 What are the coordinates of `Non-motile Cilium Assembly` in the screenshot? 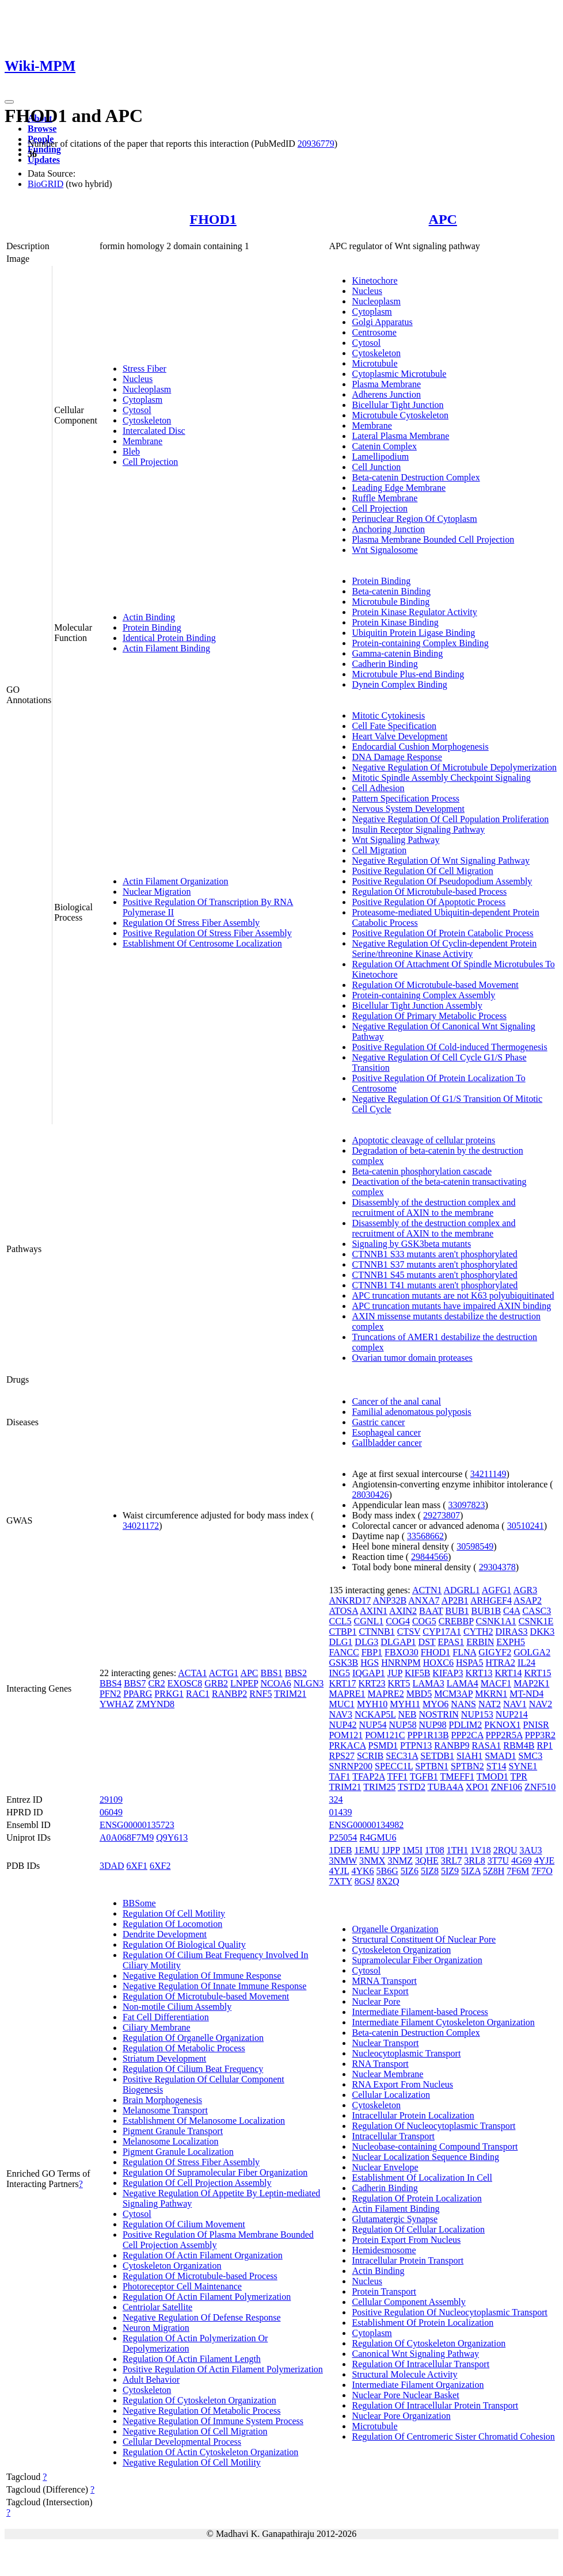 It's located at (177, 2007).